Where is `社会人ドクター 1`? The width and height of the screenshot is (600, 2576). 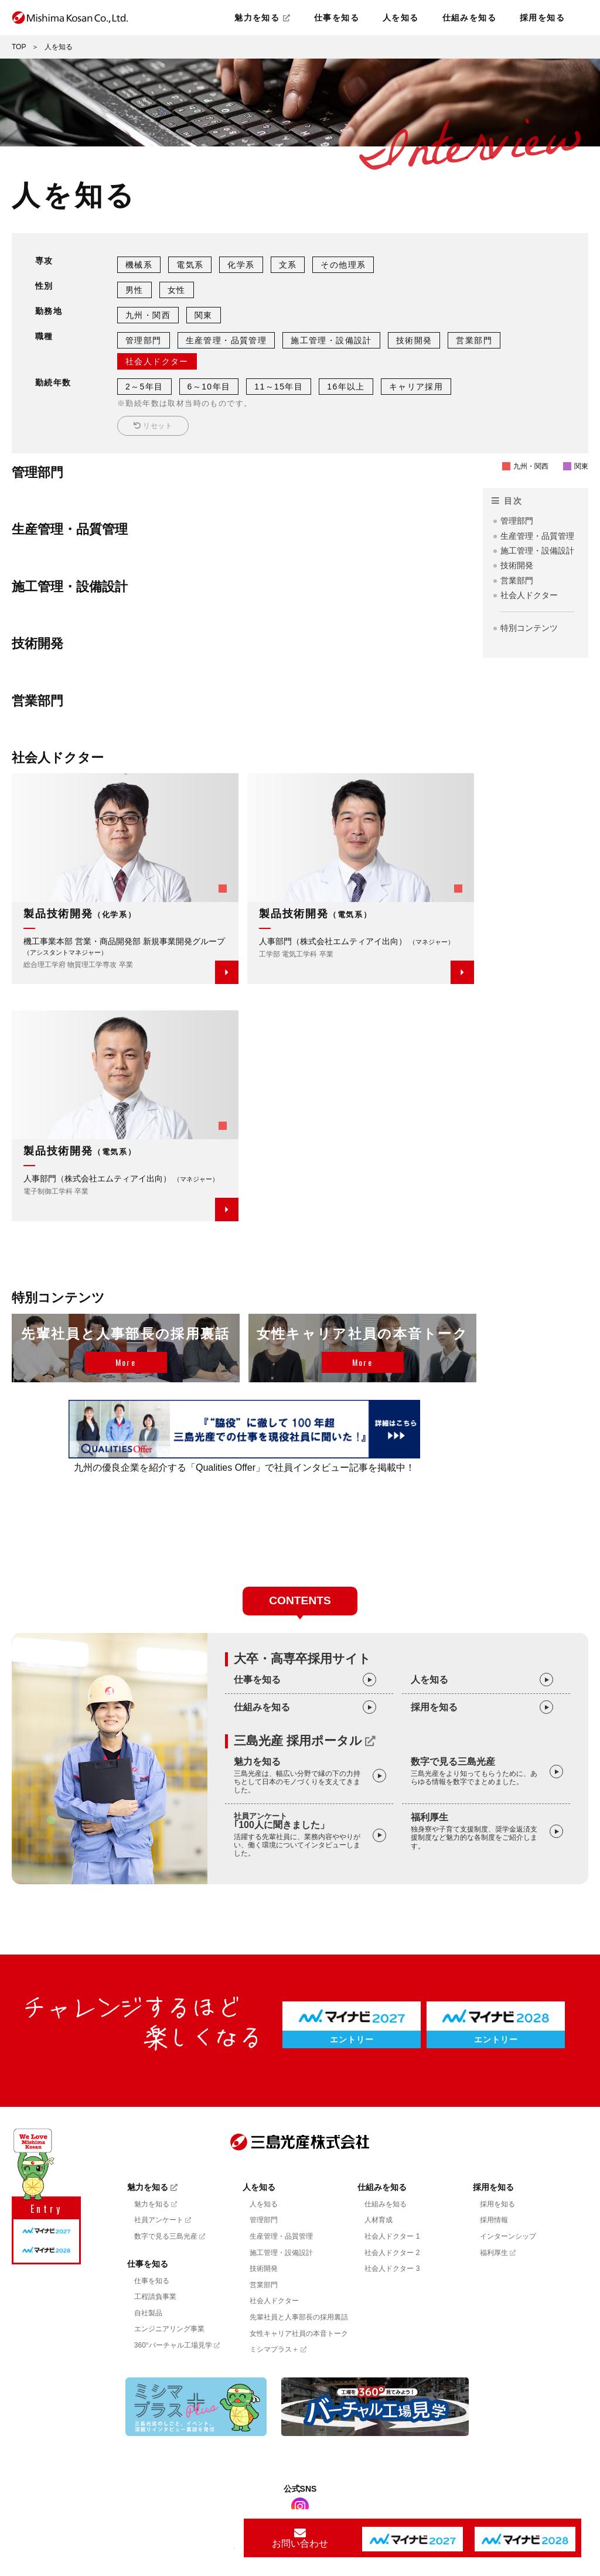
社会人ドクター 1 is located at coordinates (392, 2236).